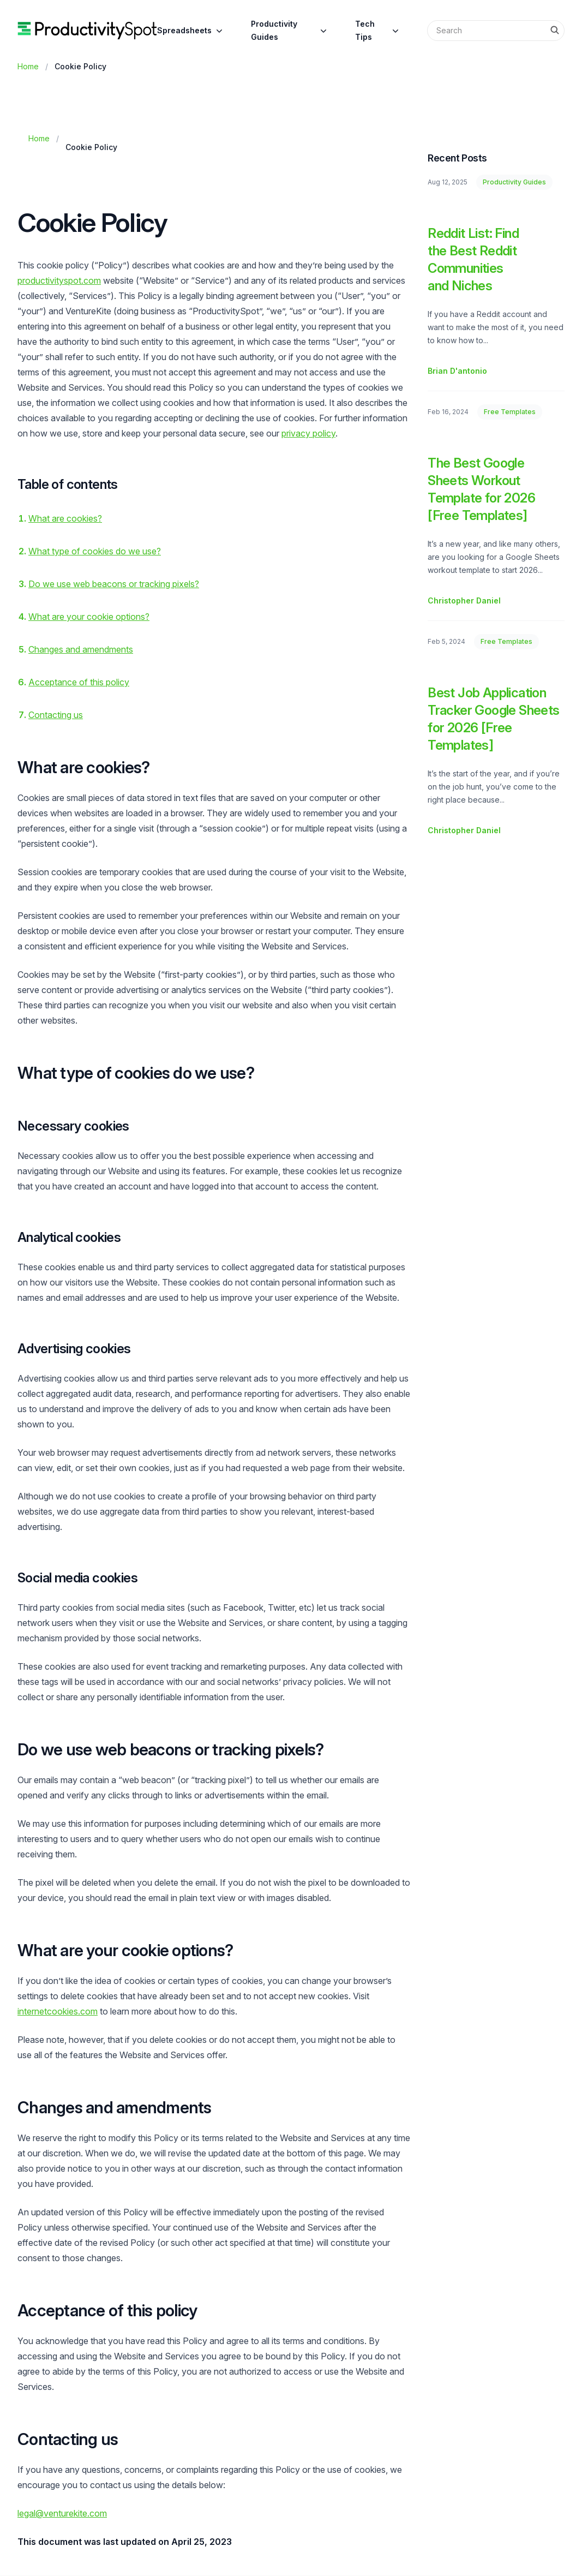 The height and width of the screenshot is (2576, 582). Describe the element at coordinates (464, 600) in the screenshot. I see `Christopher Daniel` at that location.